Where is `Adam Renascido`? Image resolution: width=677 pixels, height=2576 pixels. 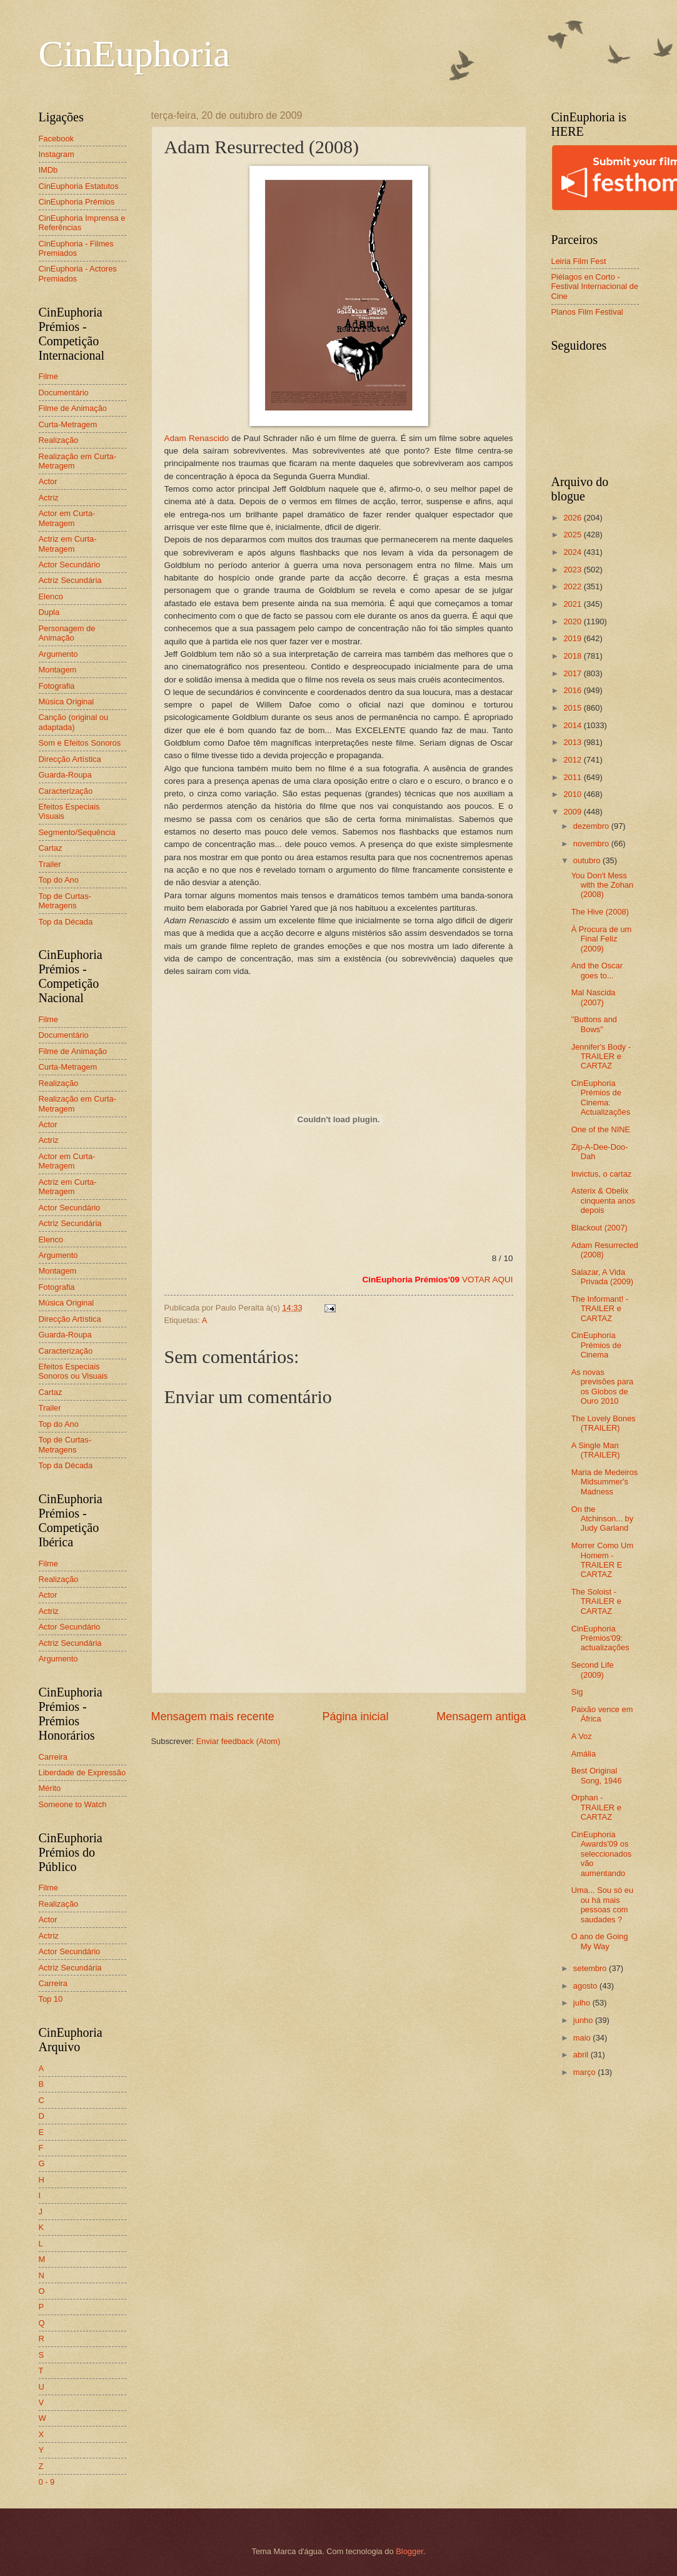 Adam Renascido is located at coordinates (296, 304).